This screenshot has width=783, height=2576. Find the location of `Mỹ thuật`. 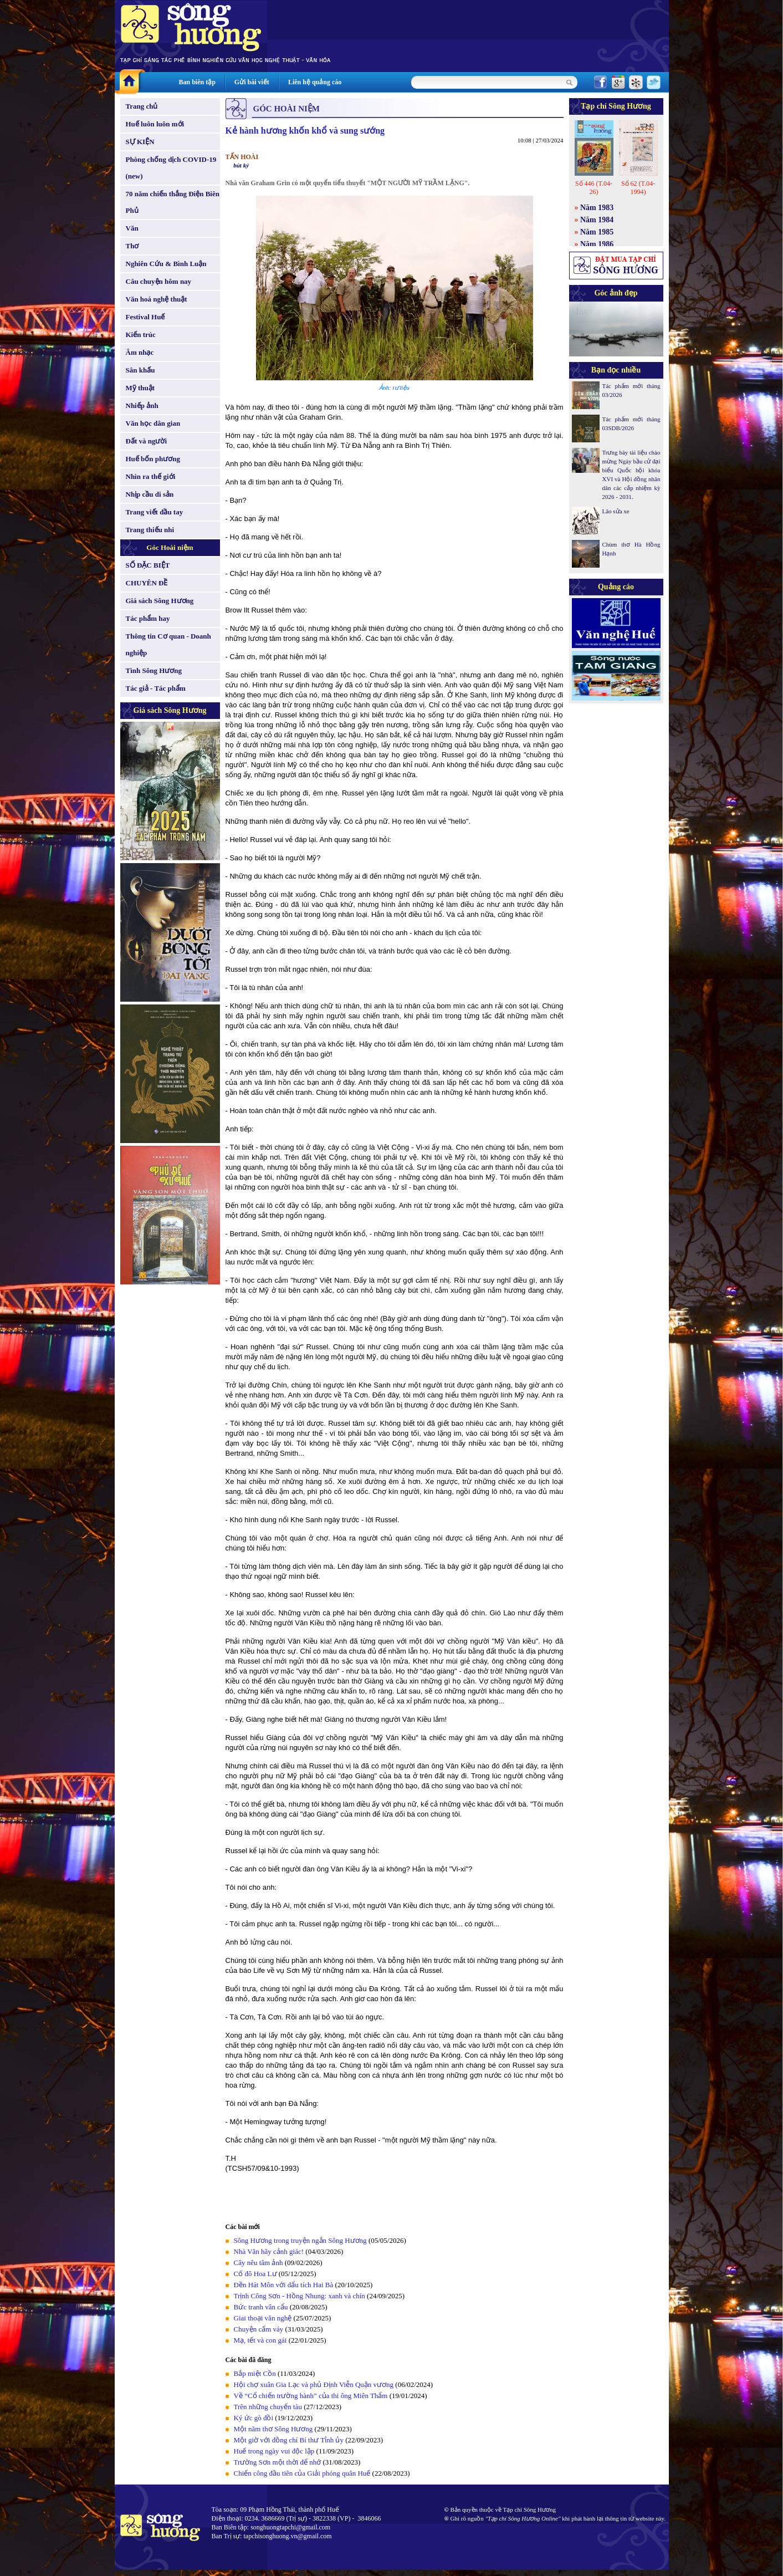

Mỹ thuật is located at coordinates (140, 388).